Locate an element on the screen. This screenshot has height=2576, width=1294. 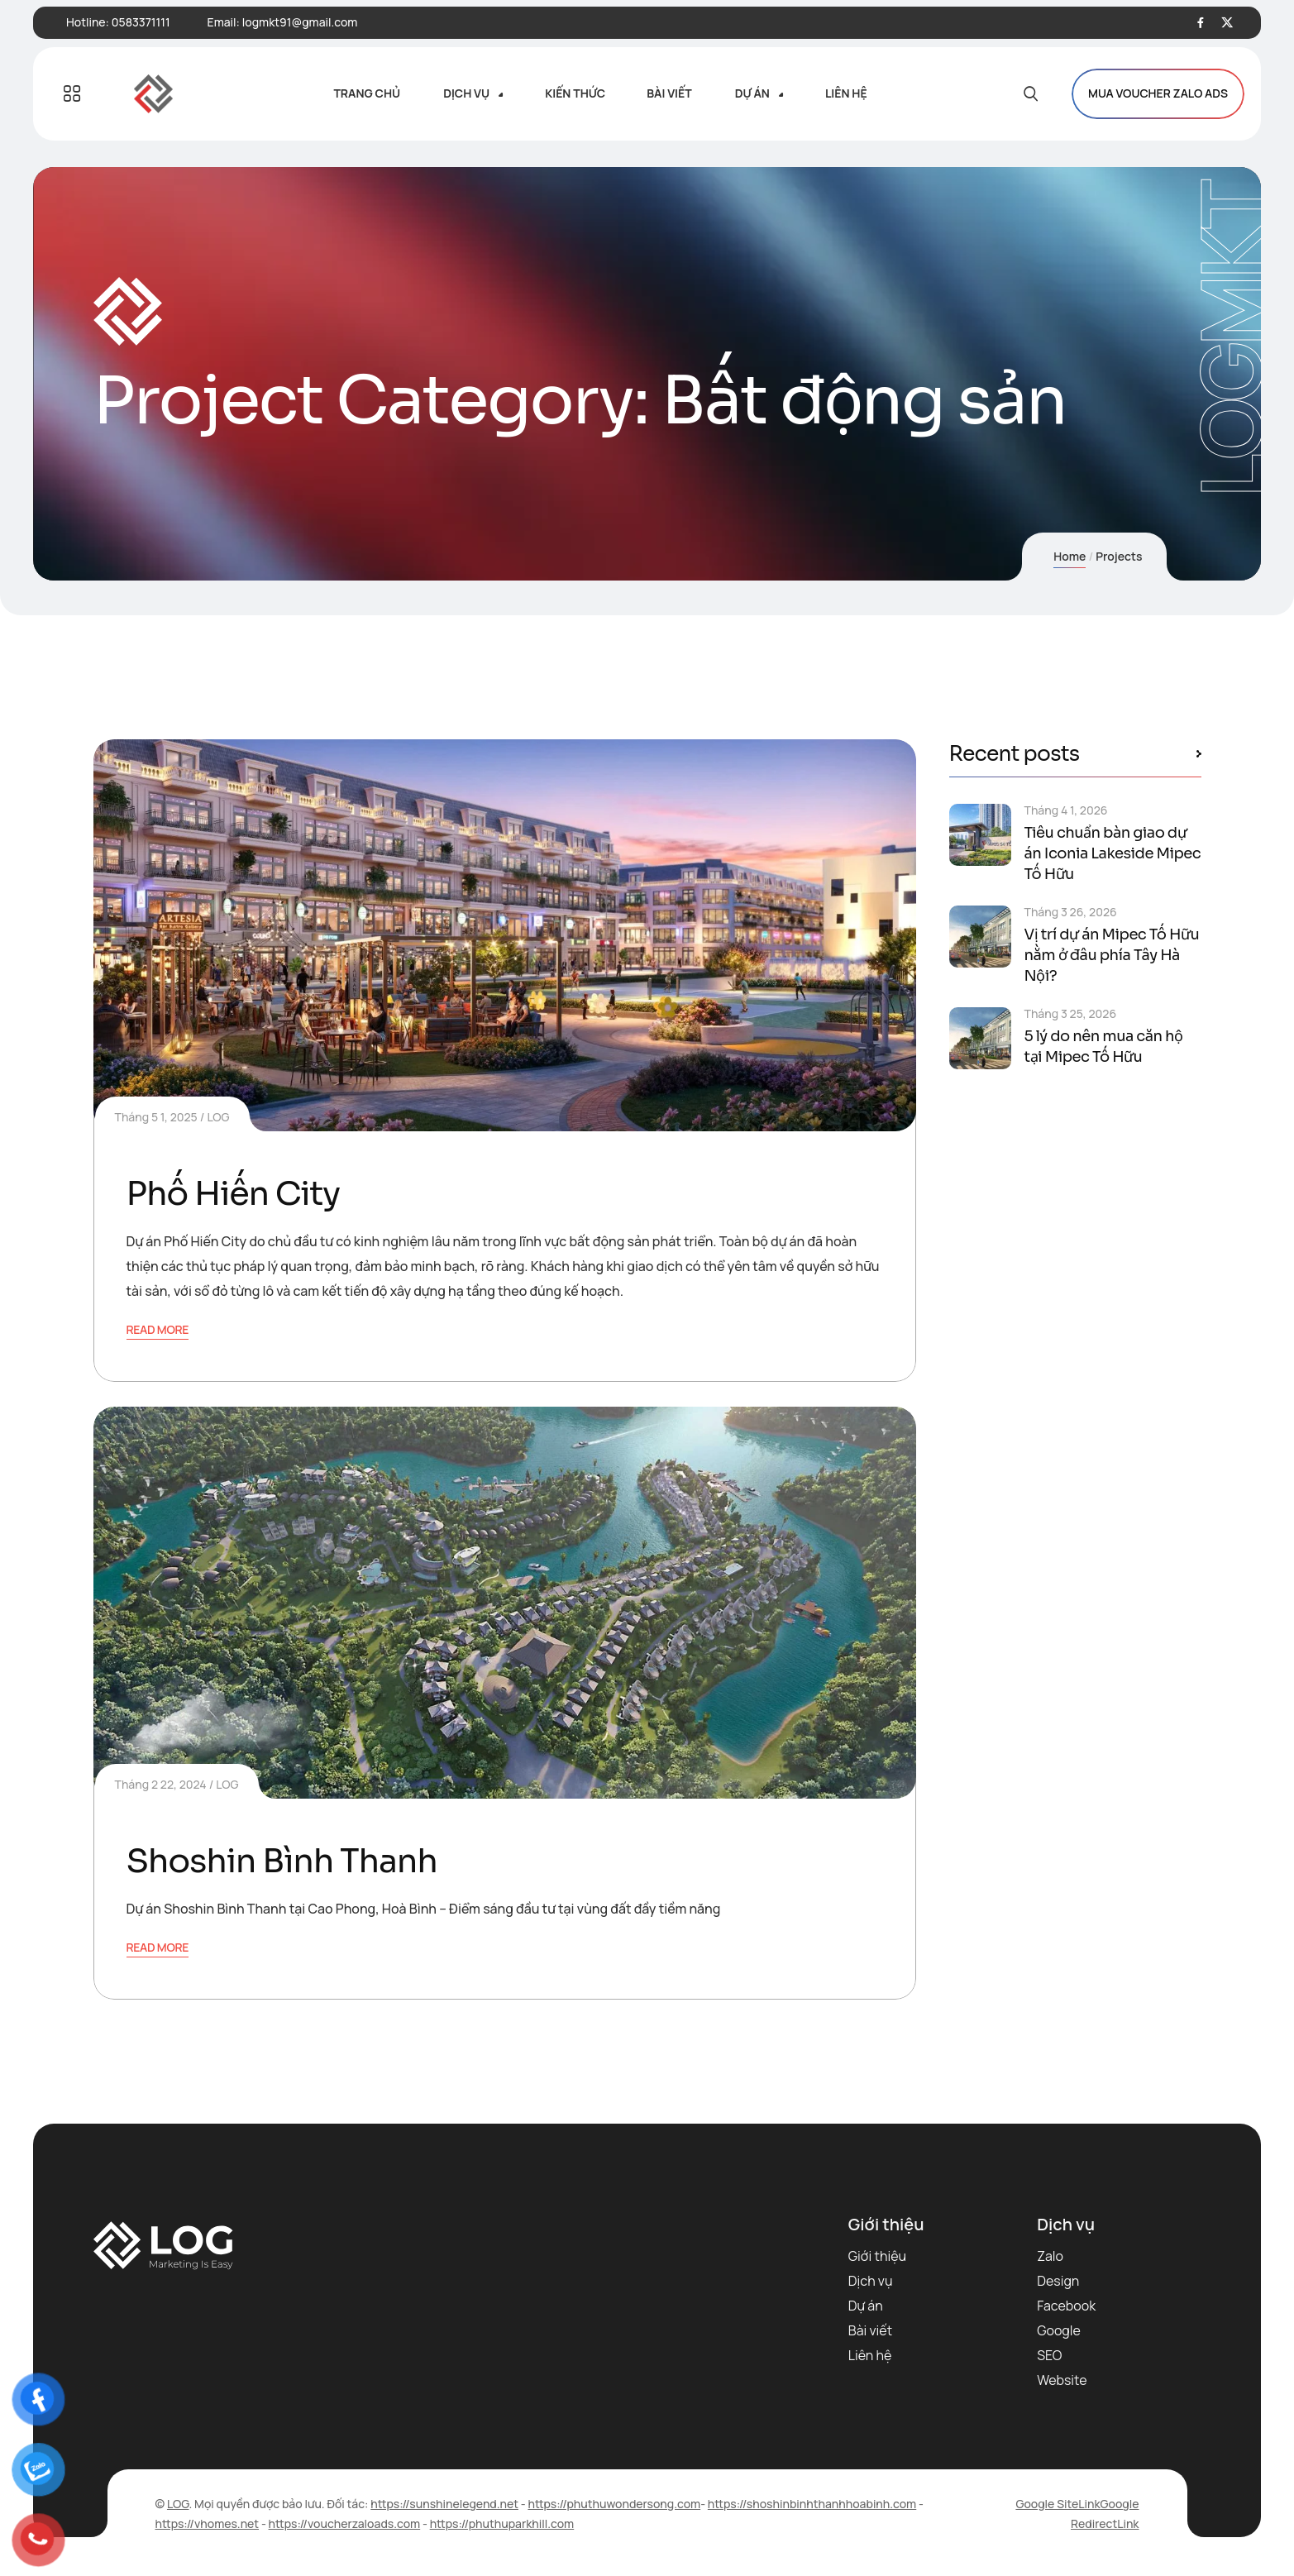
5 lý do nên mua căn hộ tại Mipec Tố Hữu is located at coordinates (1103, 1046).